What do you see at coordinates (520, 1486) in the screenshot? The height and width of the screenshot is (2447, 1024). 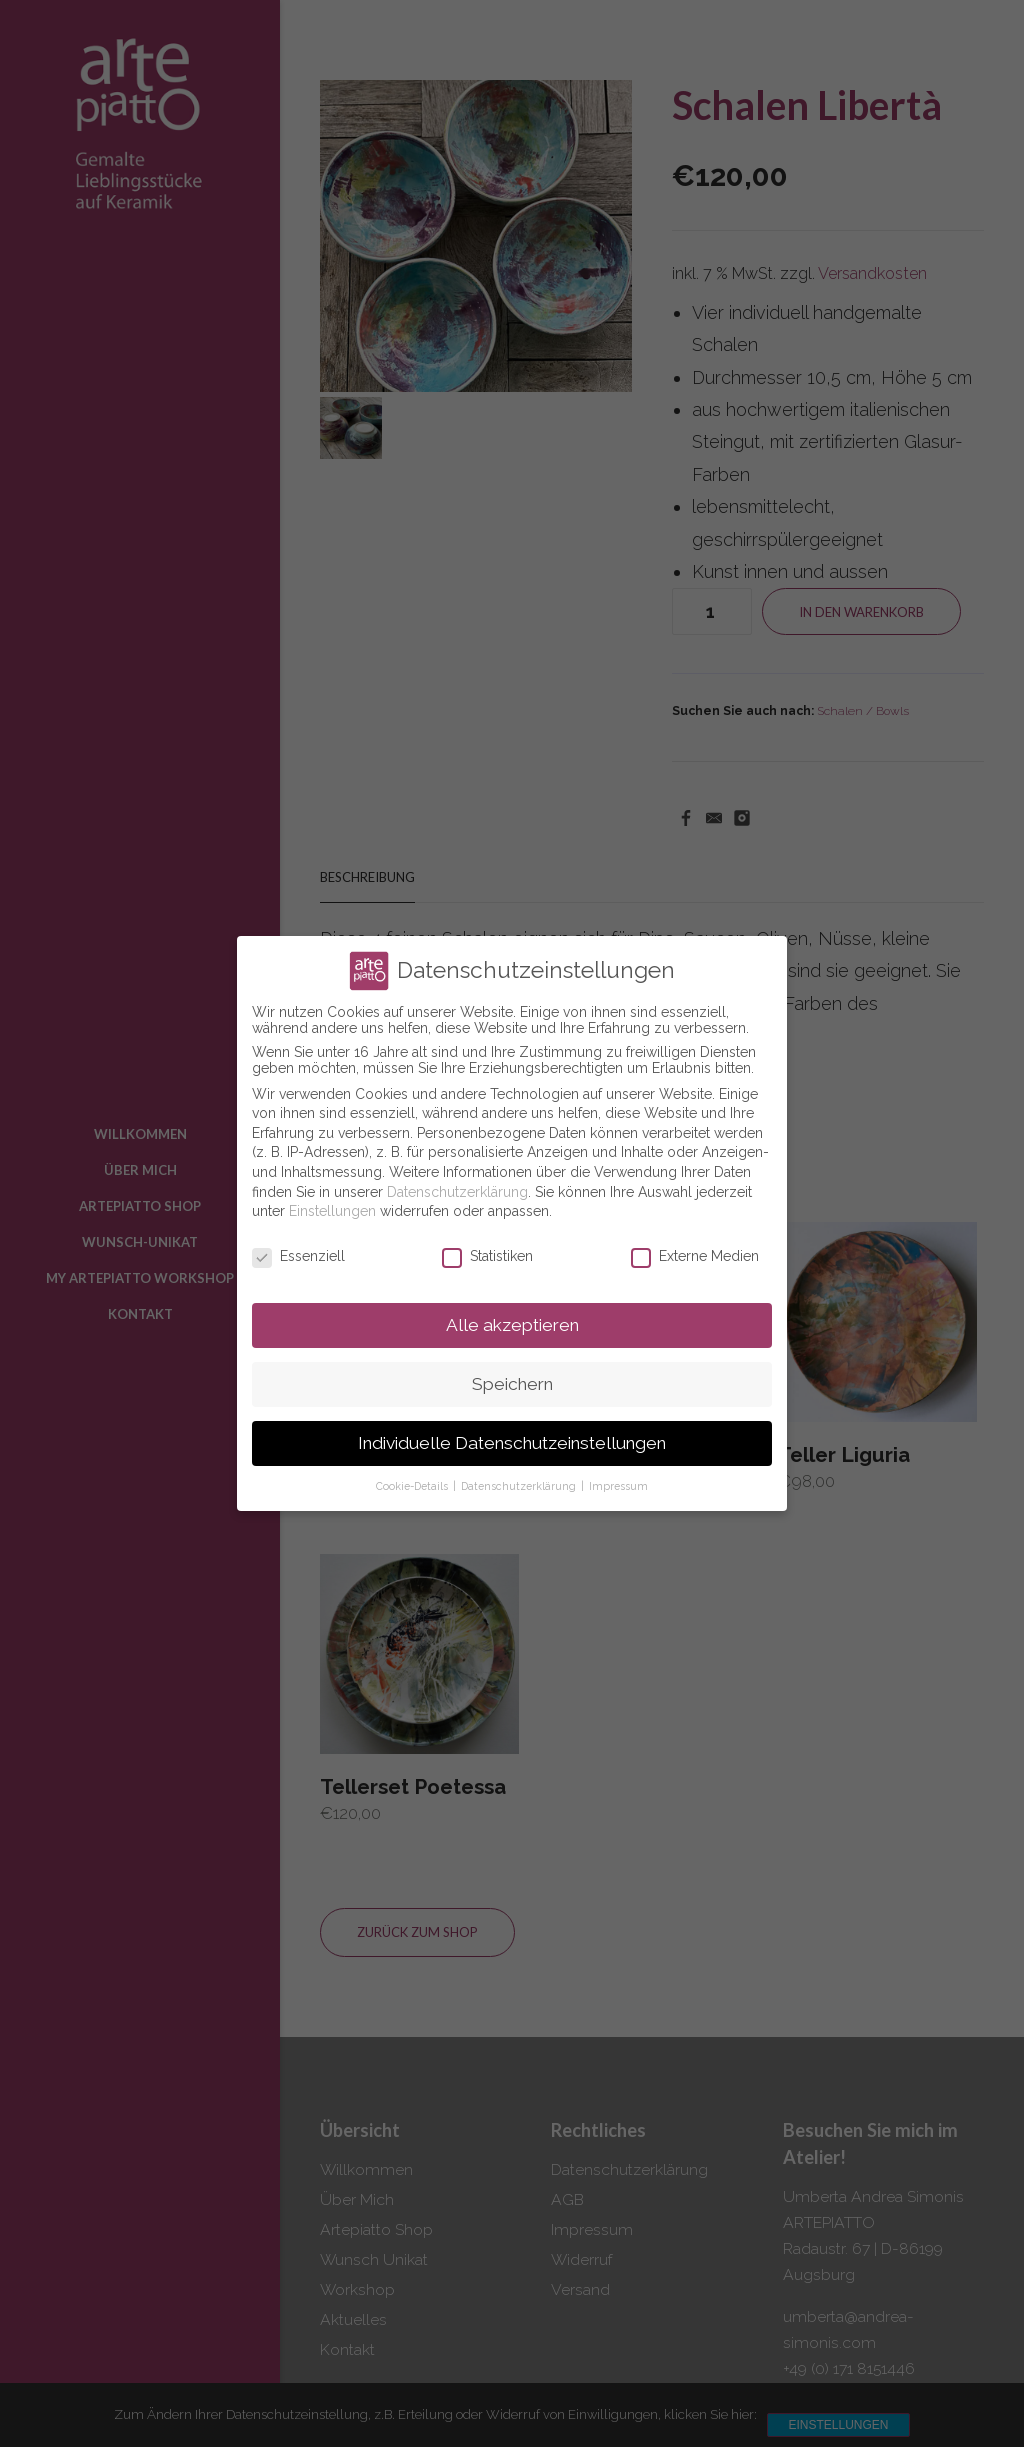 I see `Datenschutzerklärung [button]` at bounding box center [520, 1486].